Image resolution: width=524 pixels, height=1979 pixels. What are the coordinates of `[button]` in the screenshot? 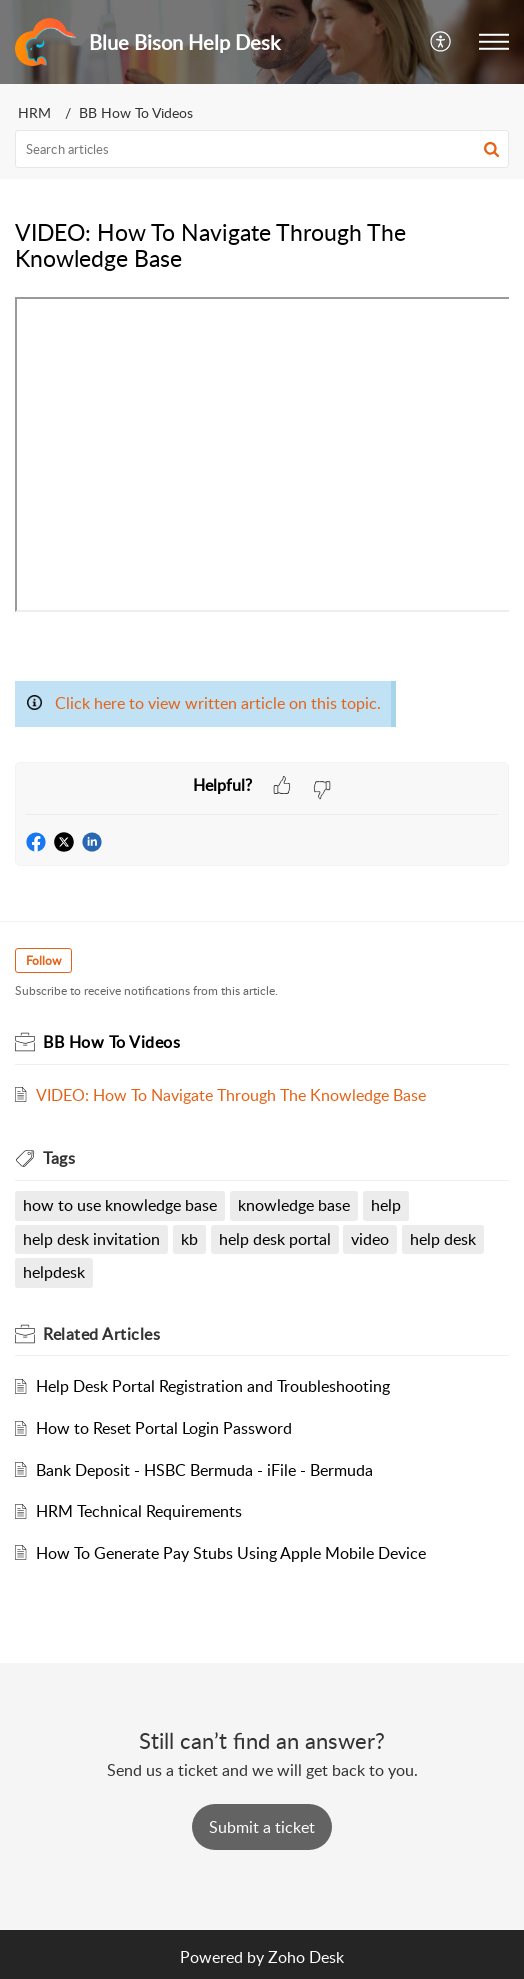 It's located at (494, 42).